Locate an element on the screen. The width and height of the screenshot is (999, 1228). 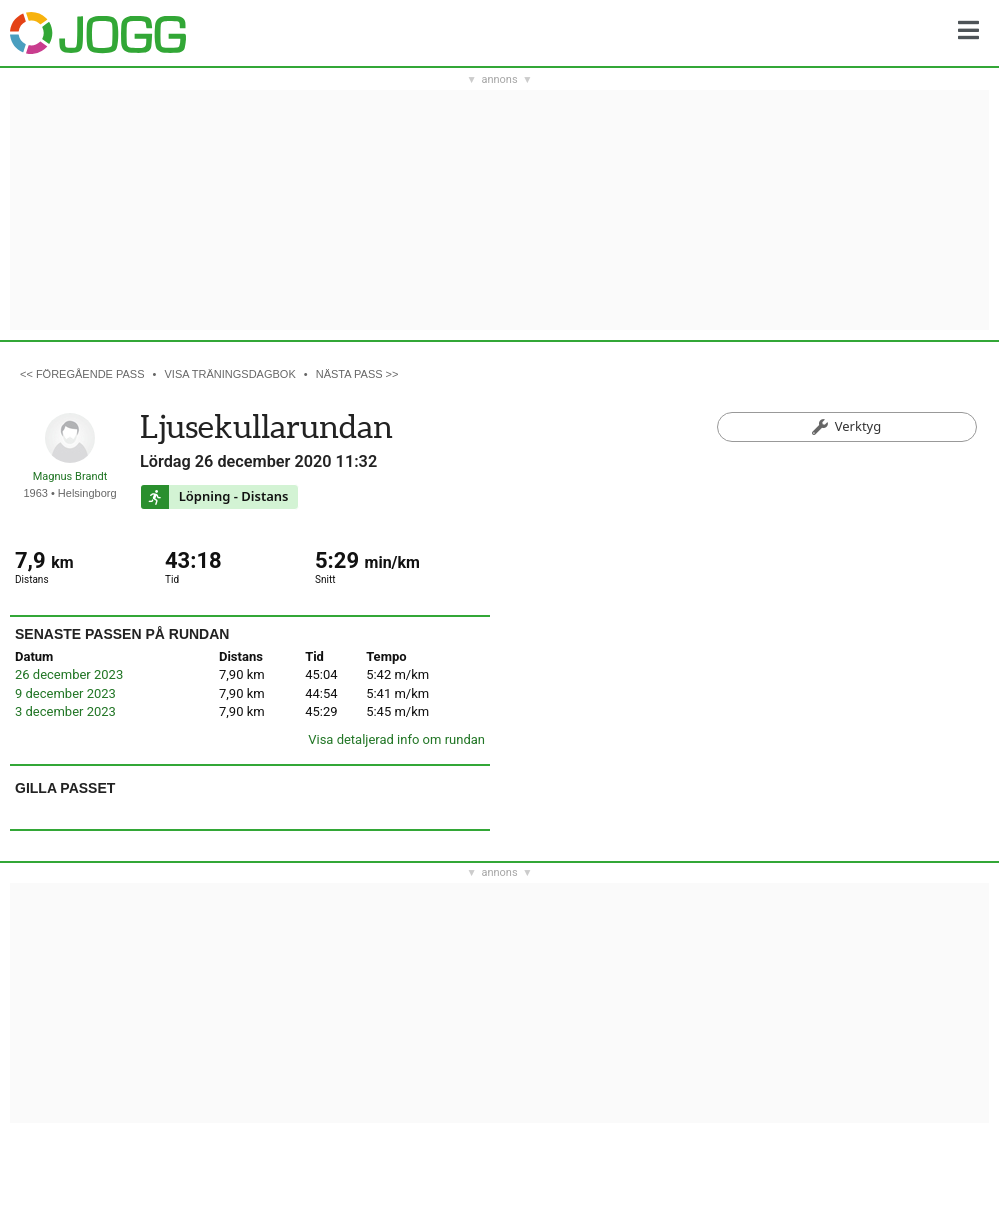
9 december 2023 is located at coordinates (65, 693).